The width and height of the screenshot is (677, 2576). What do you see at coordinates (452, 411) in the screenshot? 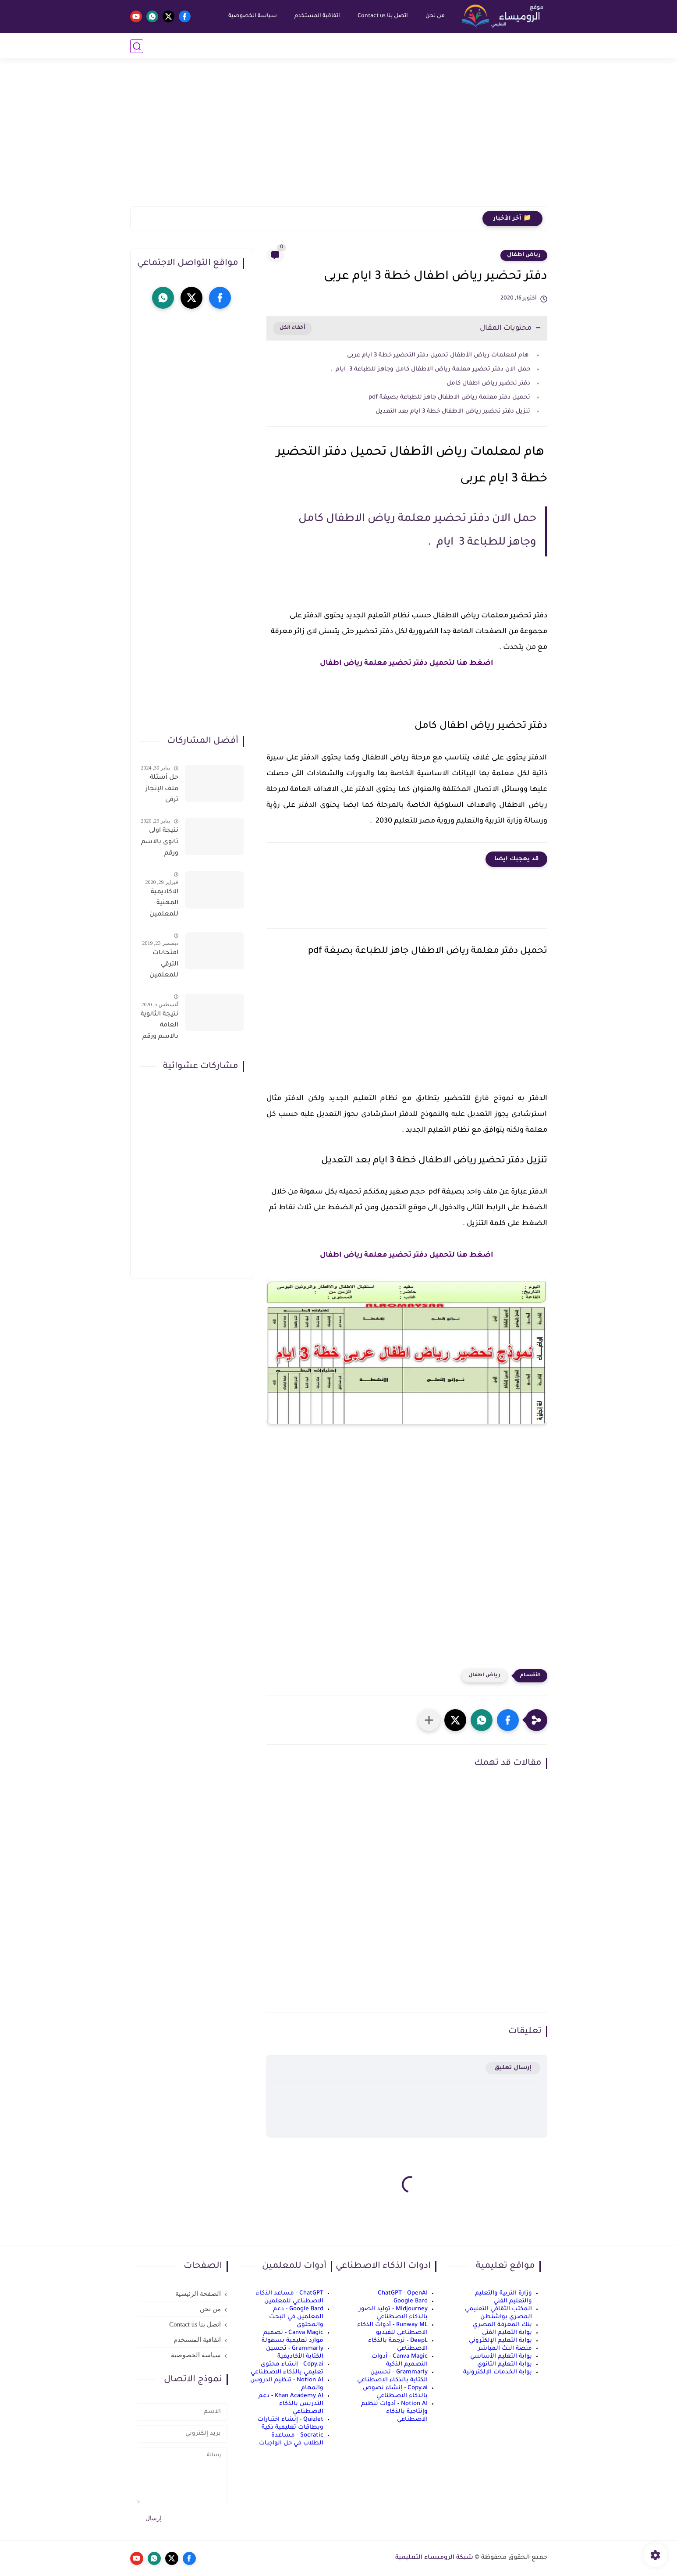
I see `تنزيل دفتر تحضير رياض الاطفال خطة 3 ايام بعد التعديل` at bounding box center [452, 411].